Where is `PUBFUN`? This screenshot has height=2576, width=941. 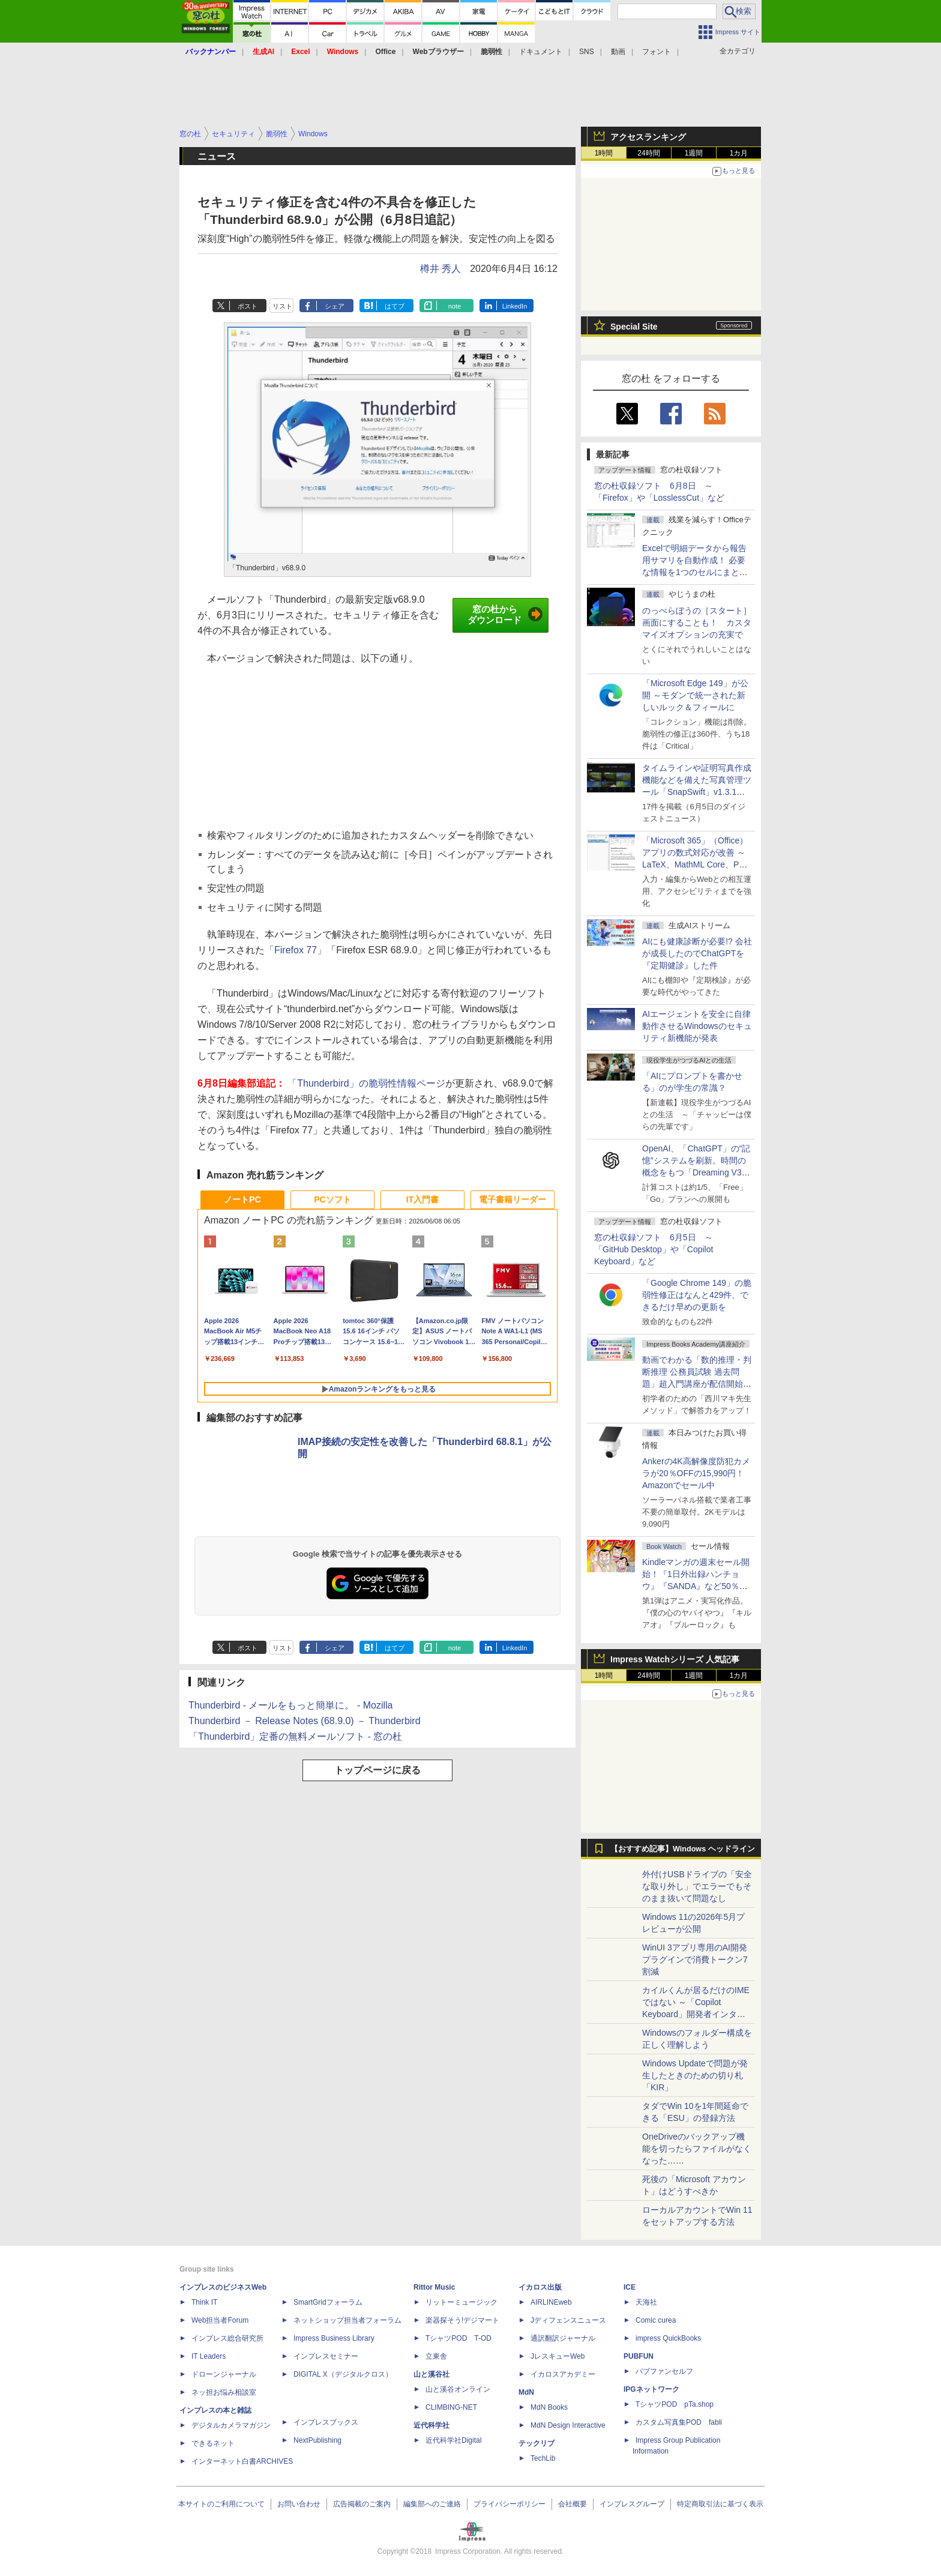 PUBFUN is located at coordinates (639, 2356).